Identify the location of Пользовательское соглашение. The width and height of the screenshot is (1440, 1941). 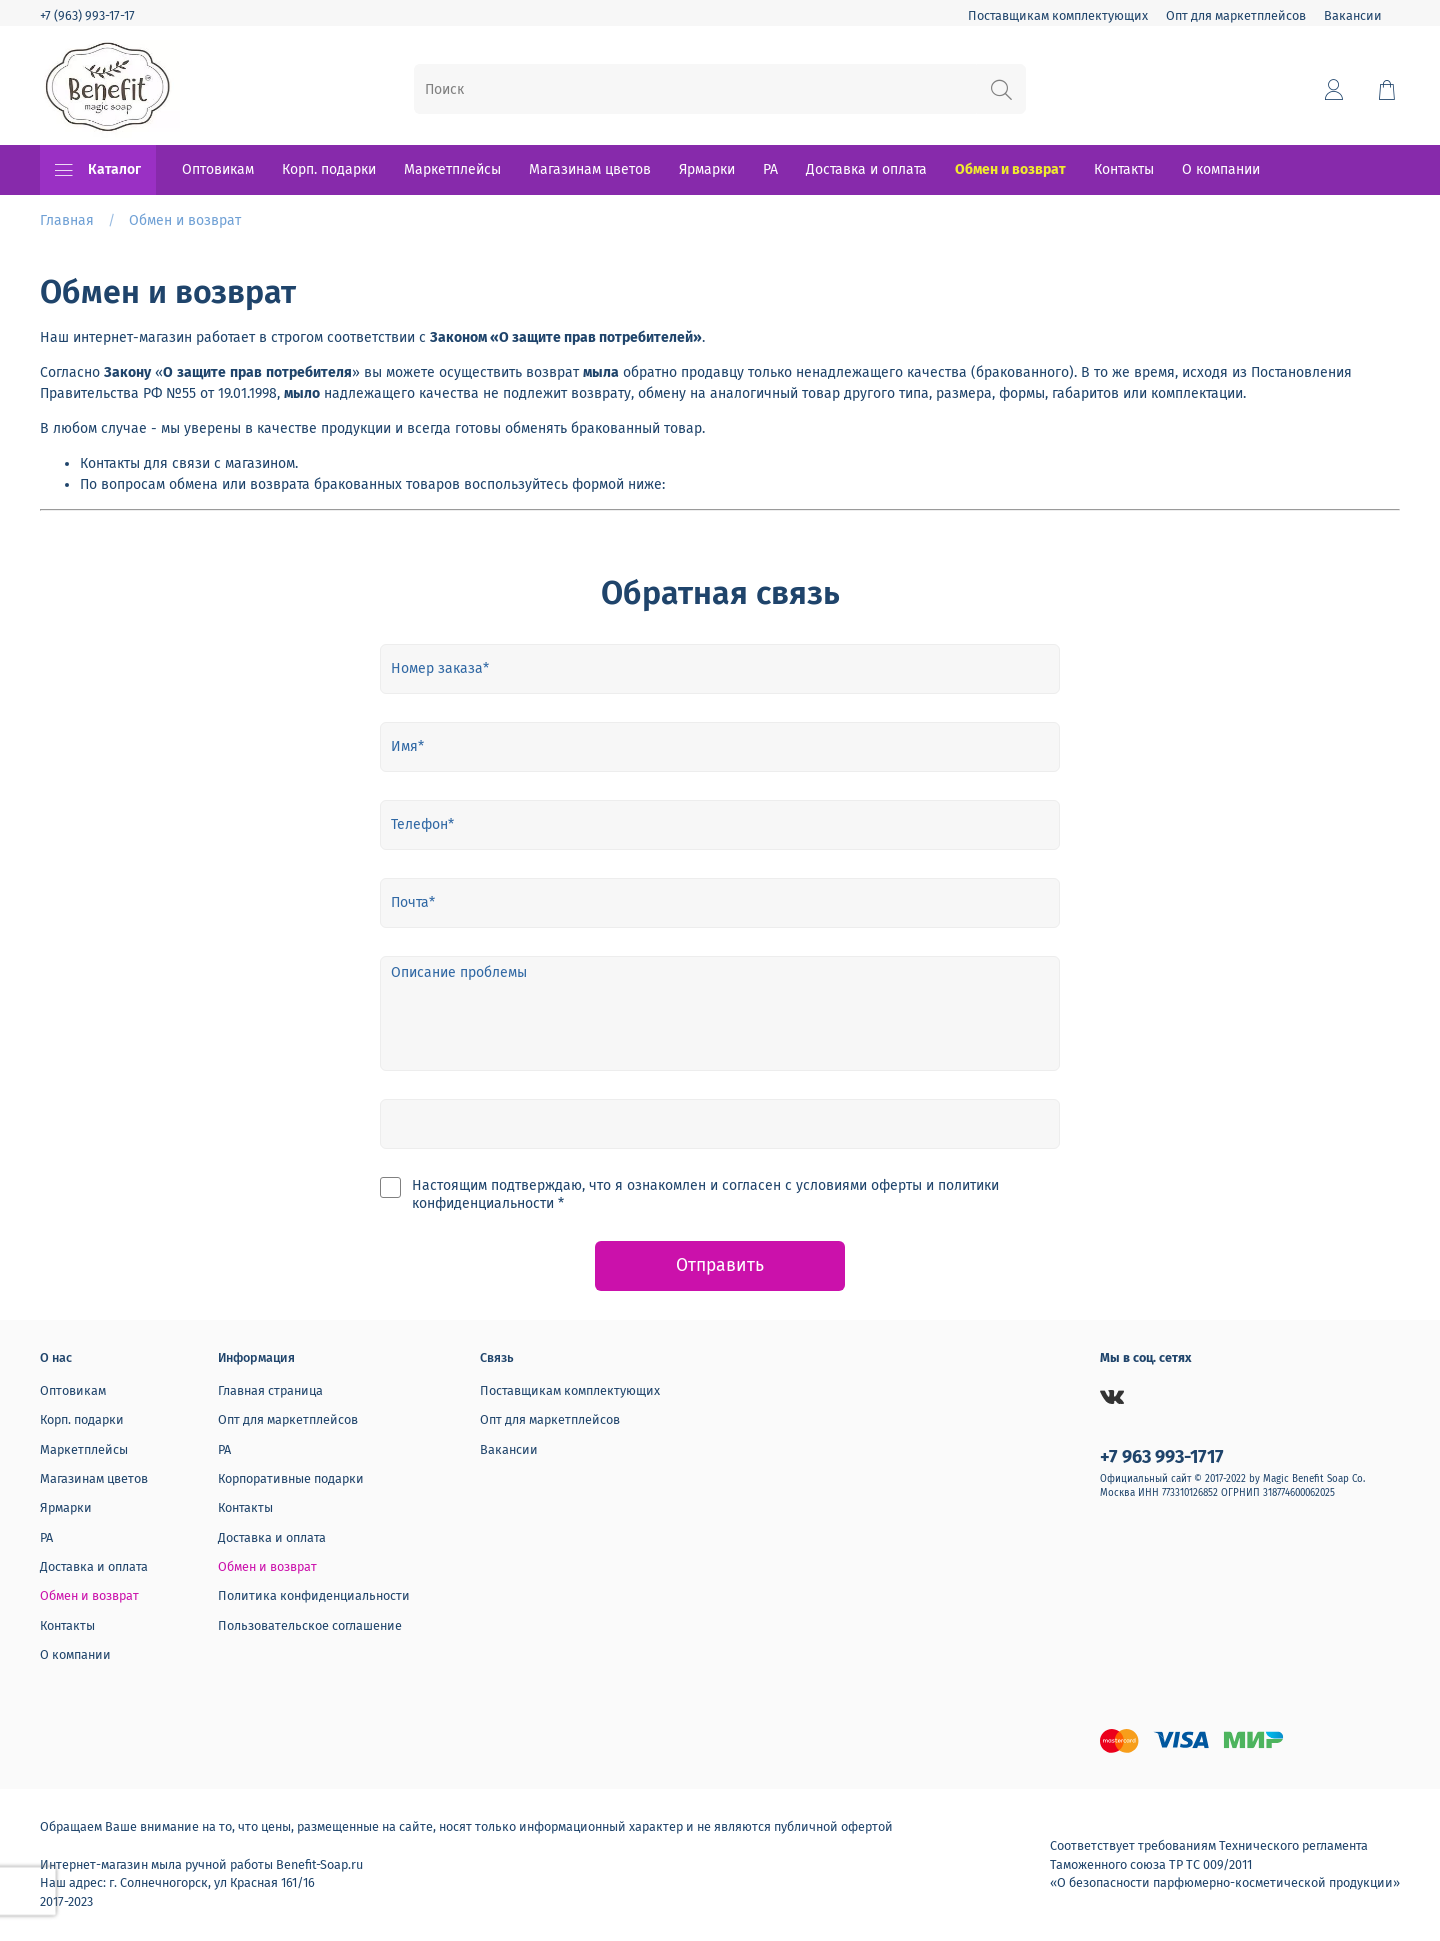
(310, 1625).